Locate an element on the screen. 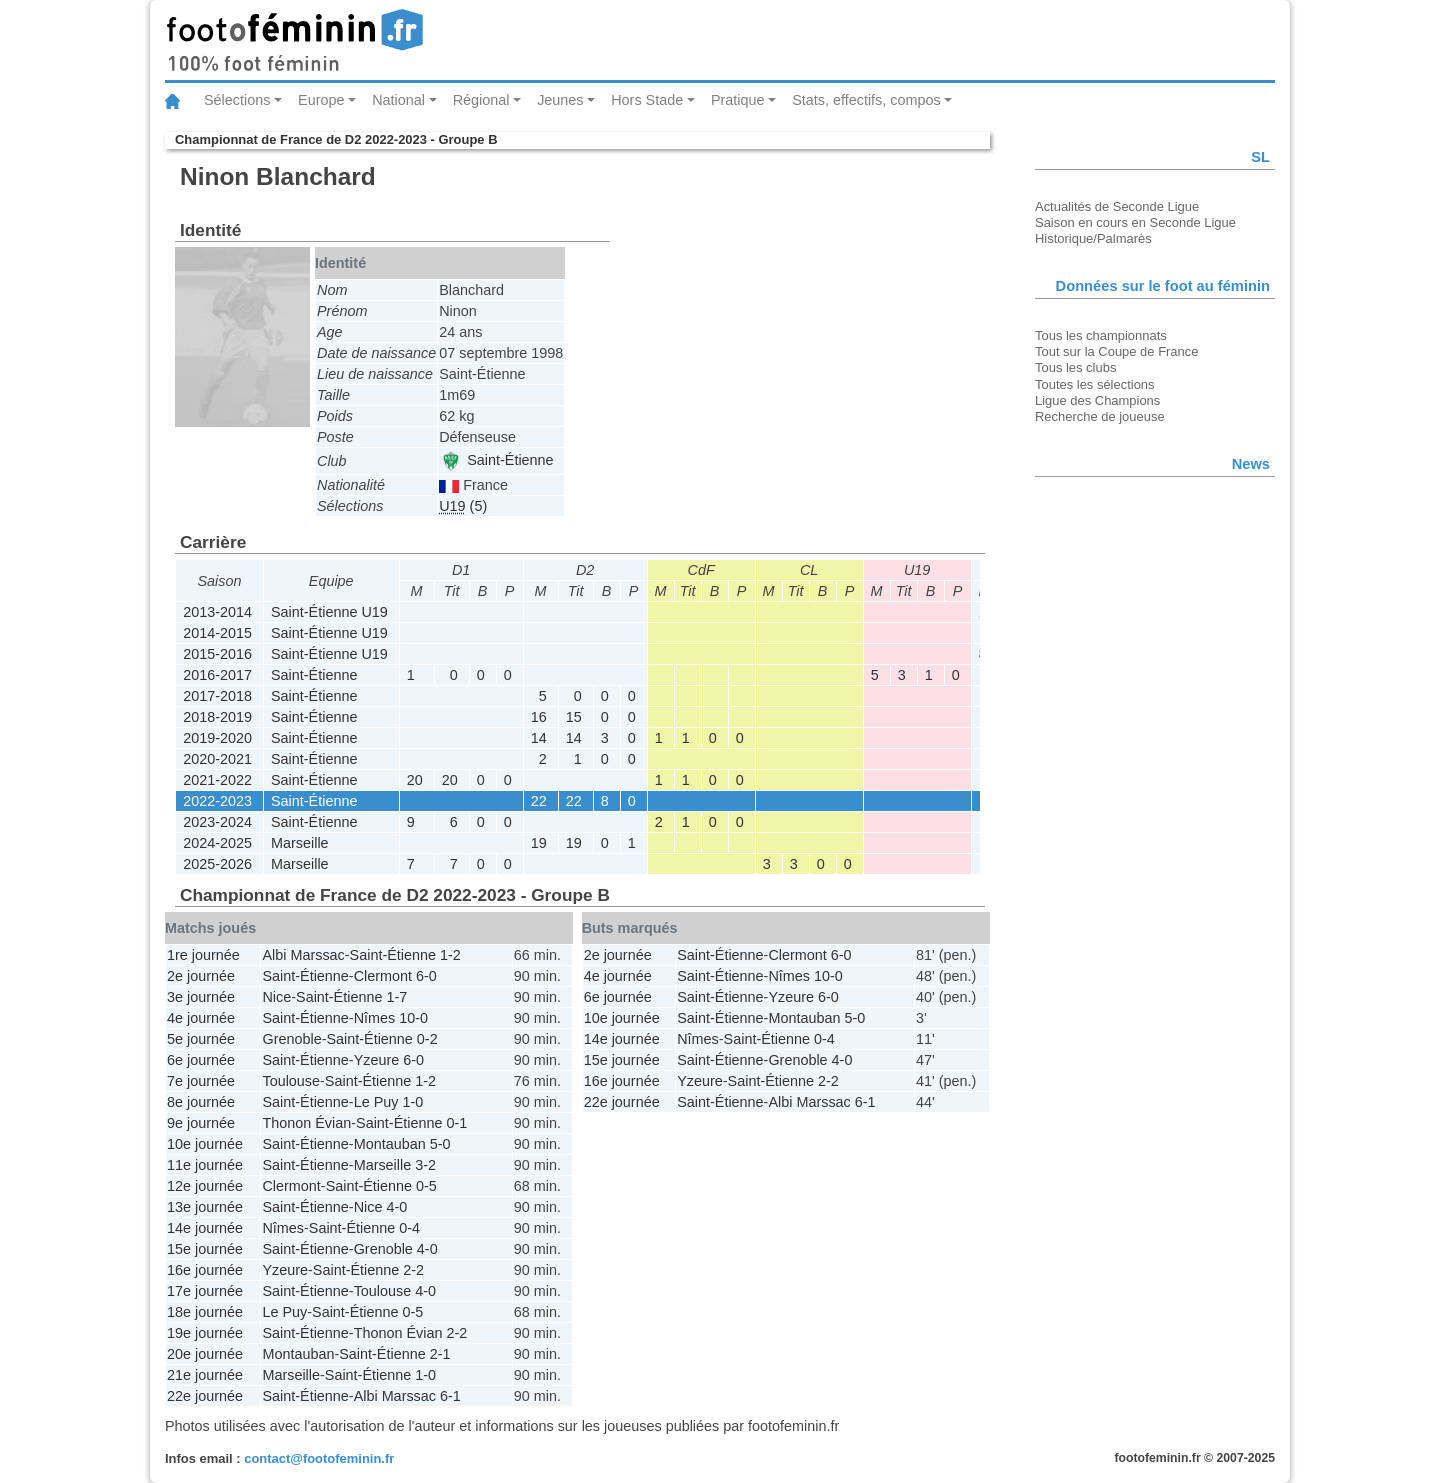  4-0 is located at coordinates (396, 1207).